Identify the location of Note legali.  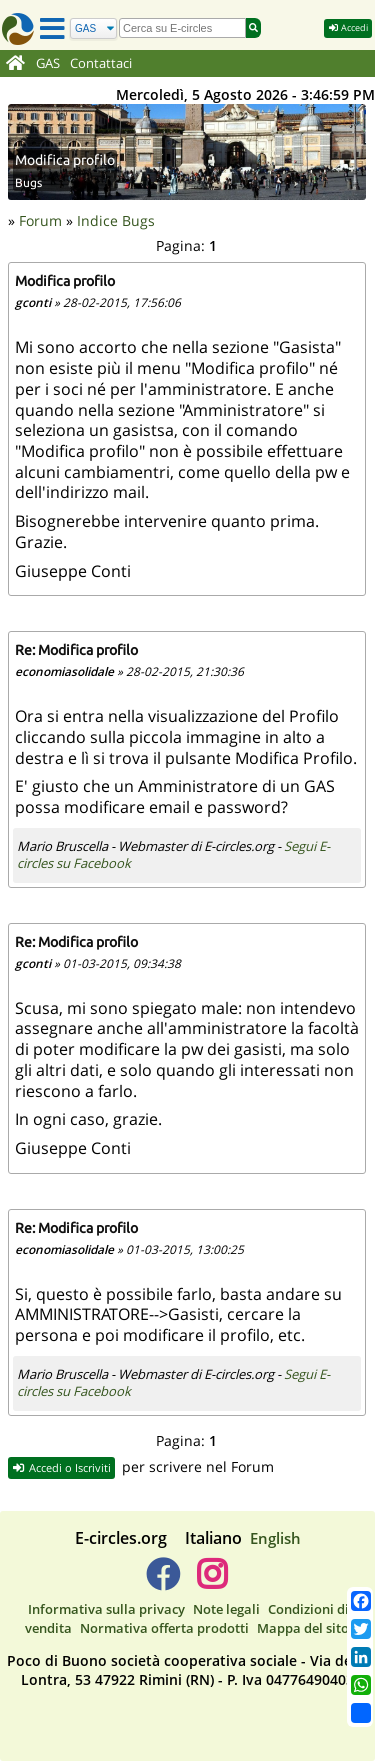
(226, 1609).